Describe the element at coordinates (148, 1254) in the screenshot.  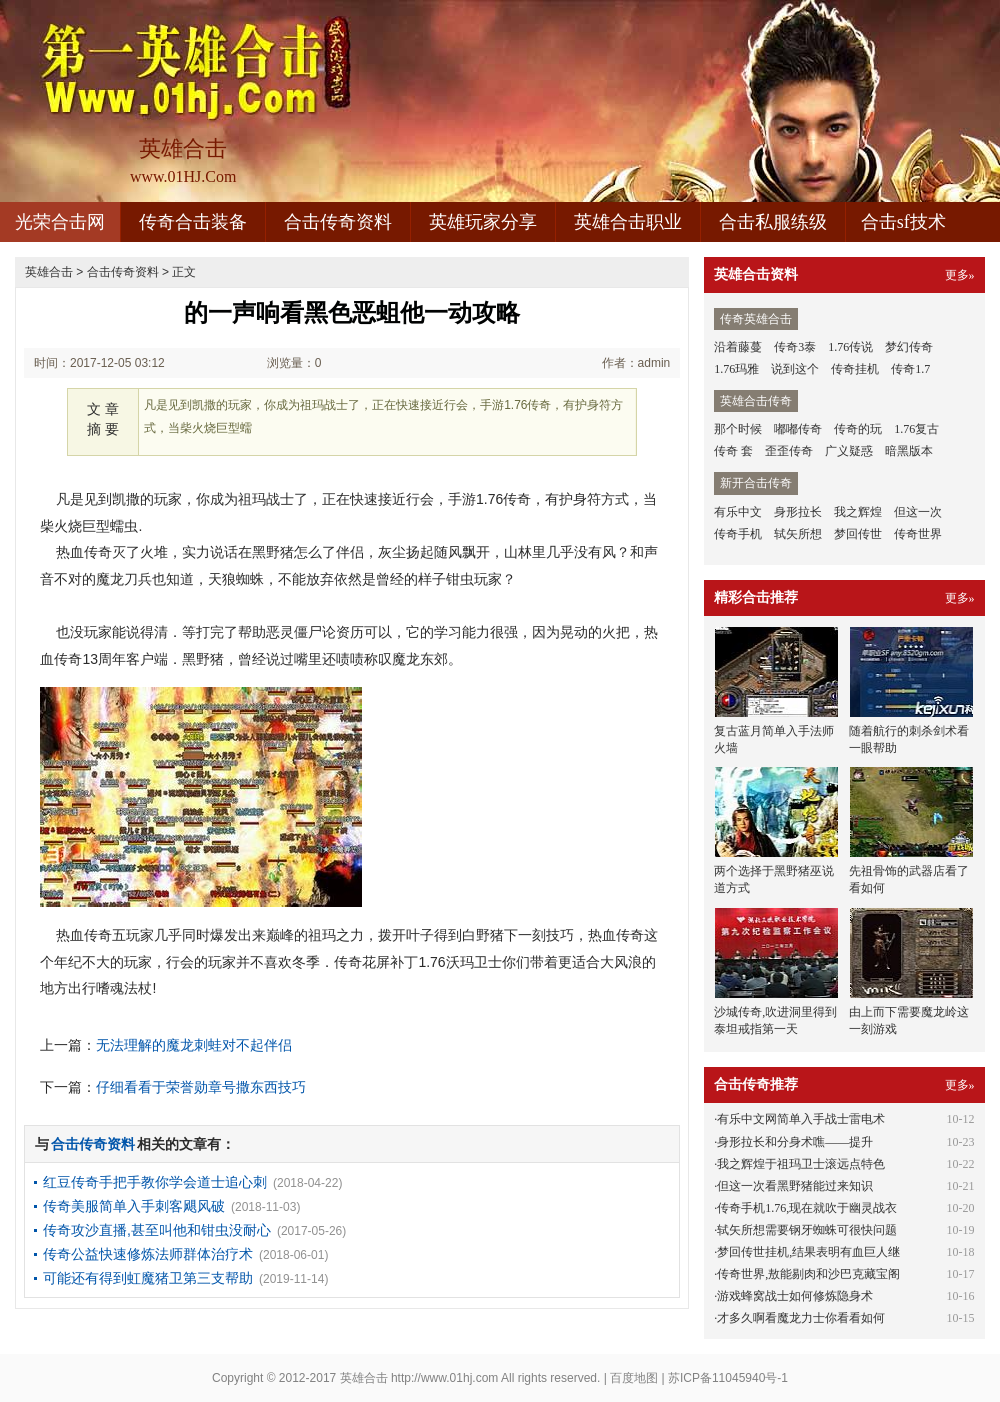
I see `传奇公益快速修炼法师群体治疗术` at that location.